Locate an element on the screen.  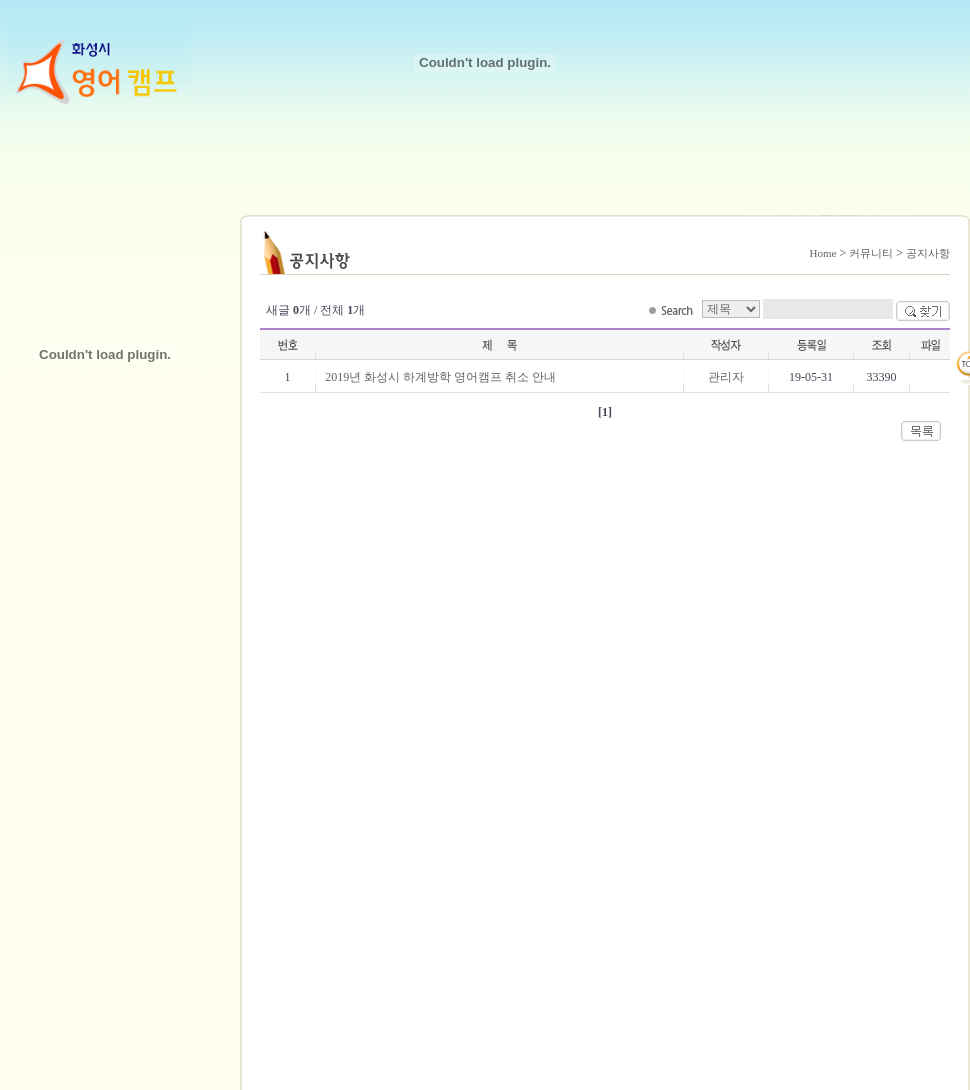
2019년 화성시 하계방학 영어캠프 취소 안내 is located at coordinates (440, 377).